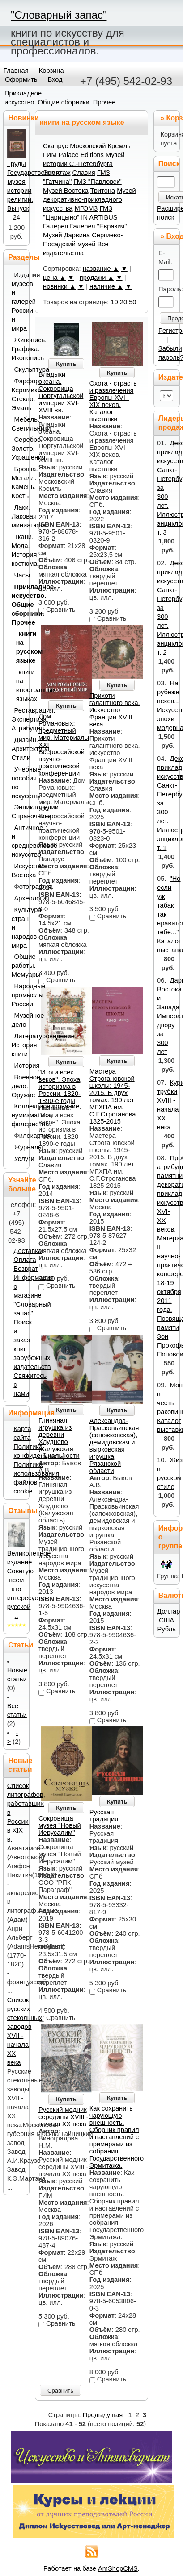 The width and height of the screenshot is (183, 2576). I want to click on Учебные пособия по искусству, so click(19, 783).